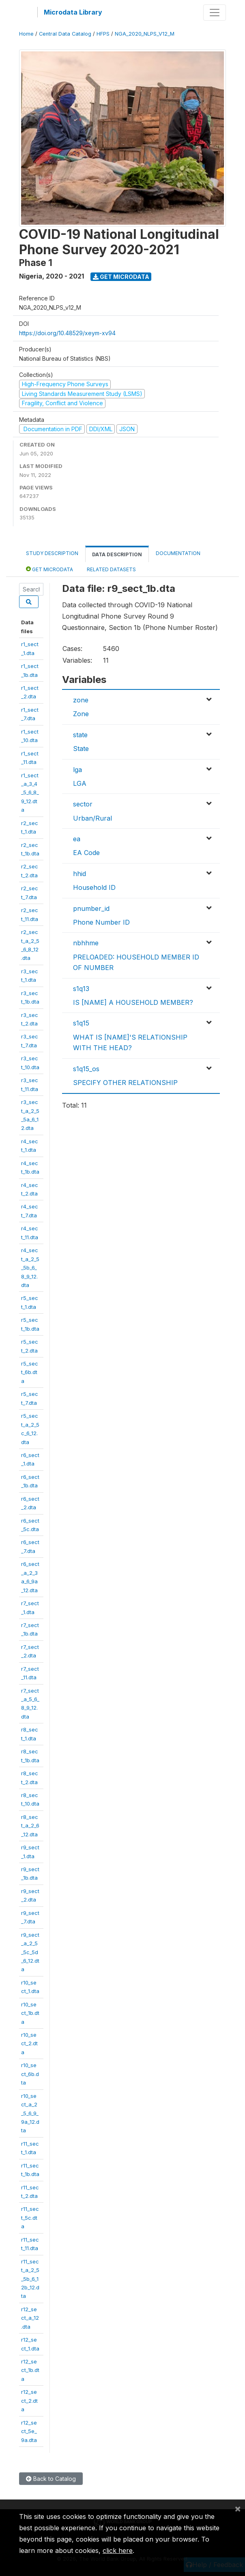 The image size is (245, 2576). What do you see at coordinates (49, 569) in the screenshot?
I see `Get Microdata [tab]` at bounding box center [49, 569].